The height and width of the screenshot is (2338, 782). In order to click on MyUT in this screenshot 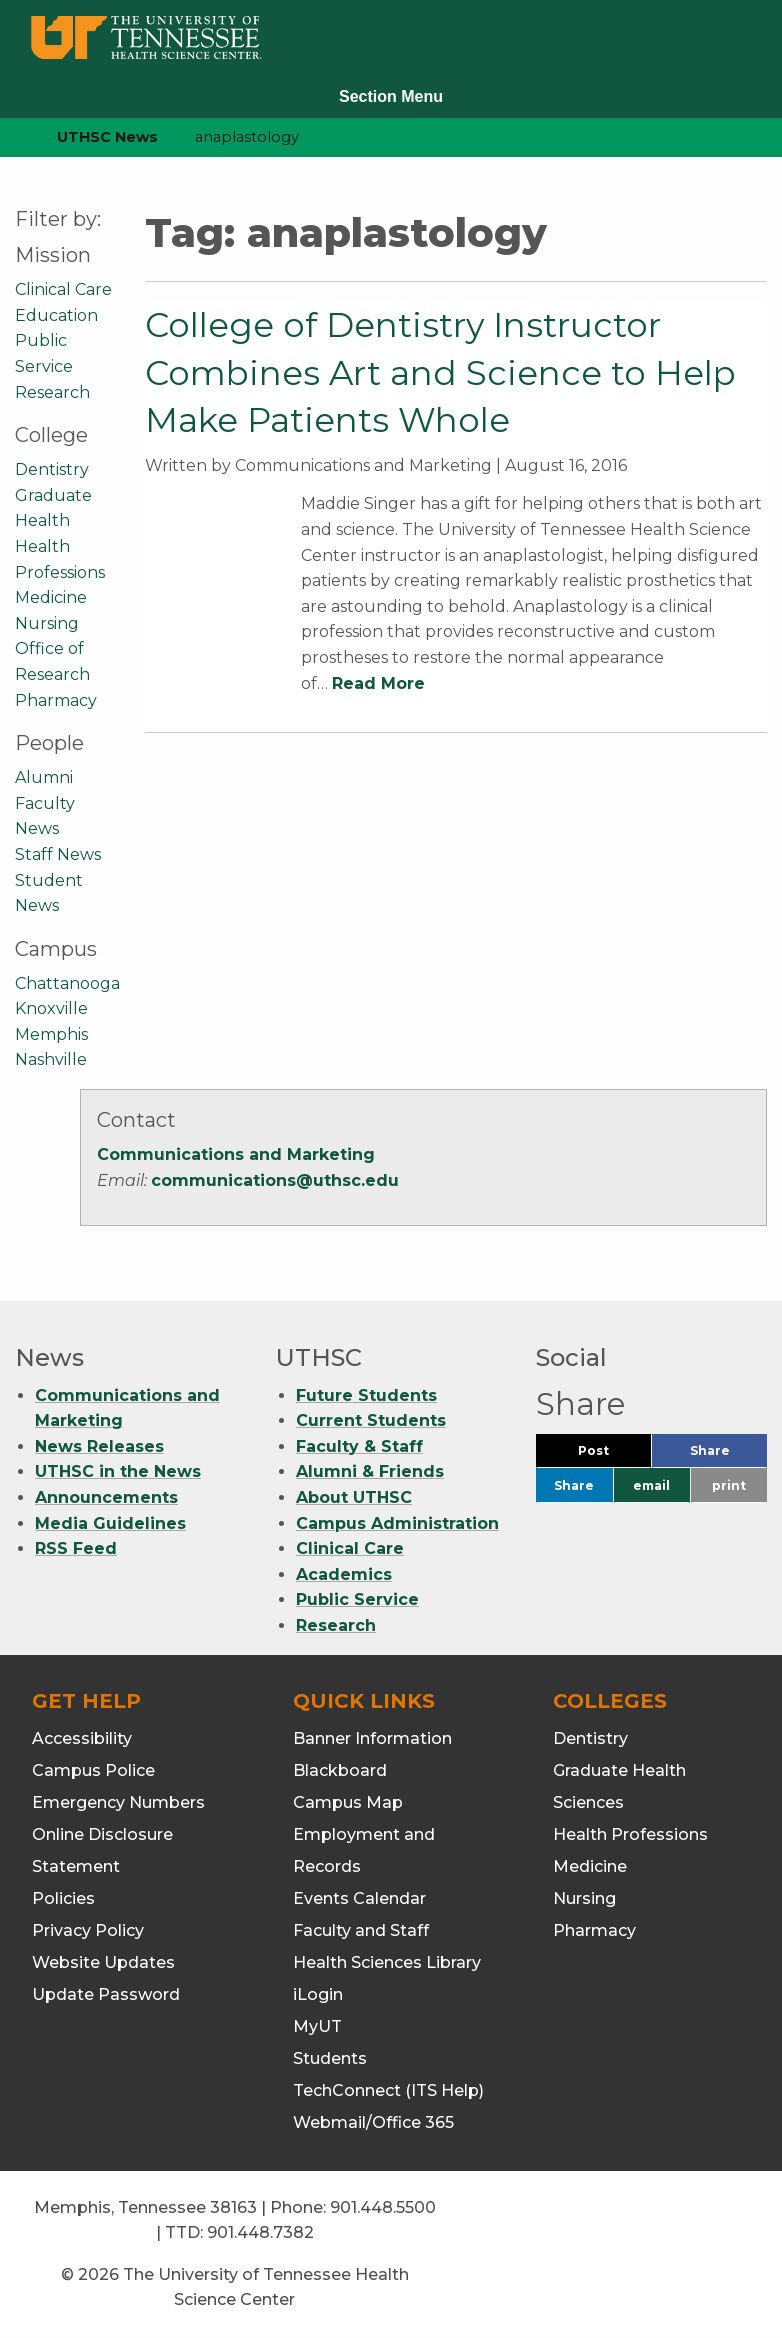, I will do `click(317, 2026)`.